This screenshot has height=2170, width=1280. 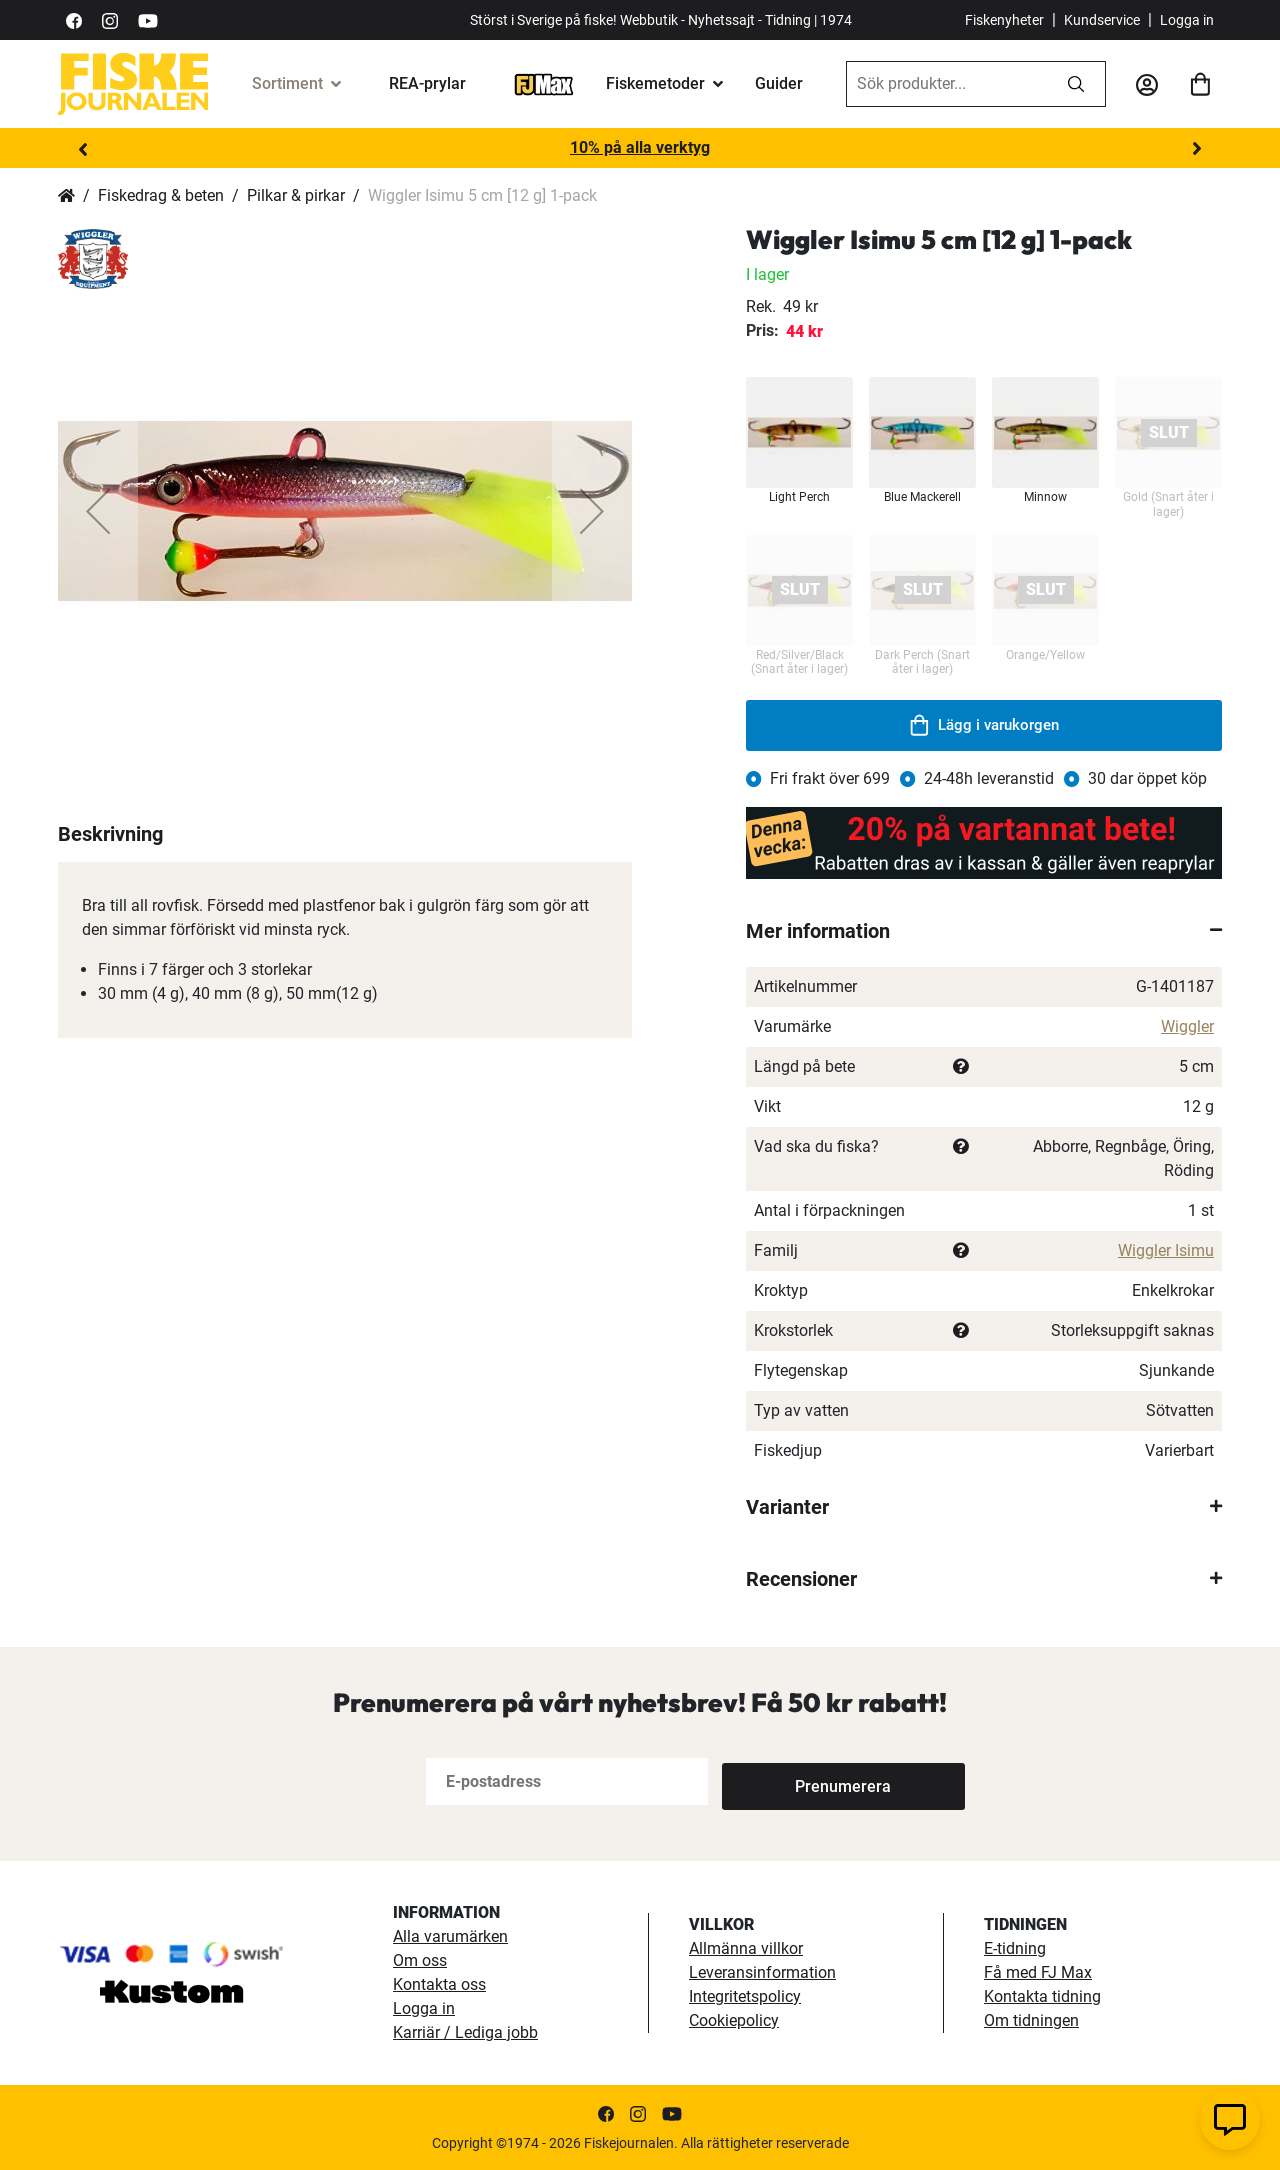 I want to click on Pilkar & pirkar, so click(x=296, y=195).